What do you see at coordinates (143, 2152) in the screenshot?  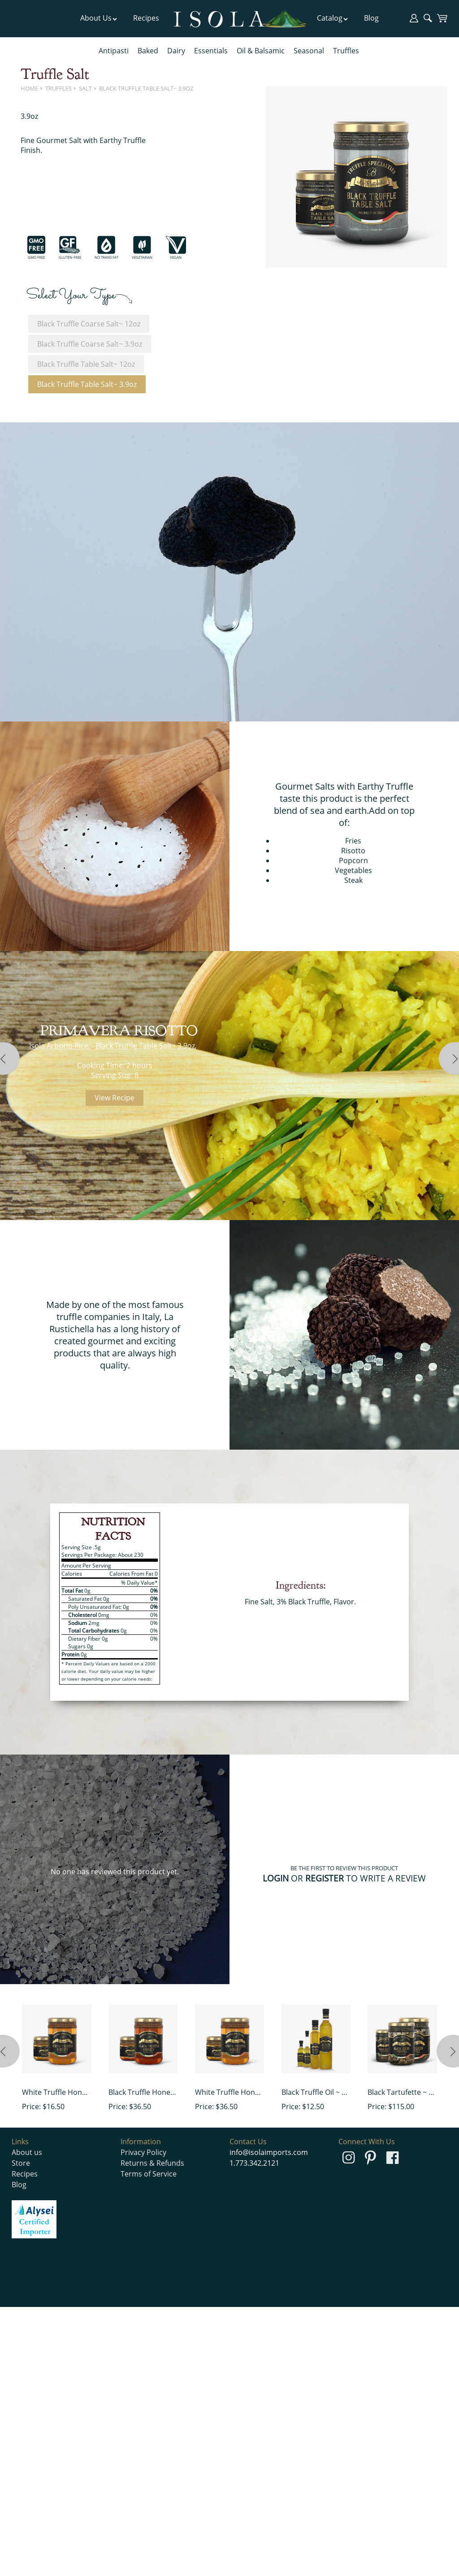 I see `Privacy Policy` at bounding box center [143, 2152].